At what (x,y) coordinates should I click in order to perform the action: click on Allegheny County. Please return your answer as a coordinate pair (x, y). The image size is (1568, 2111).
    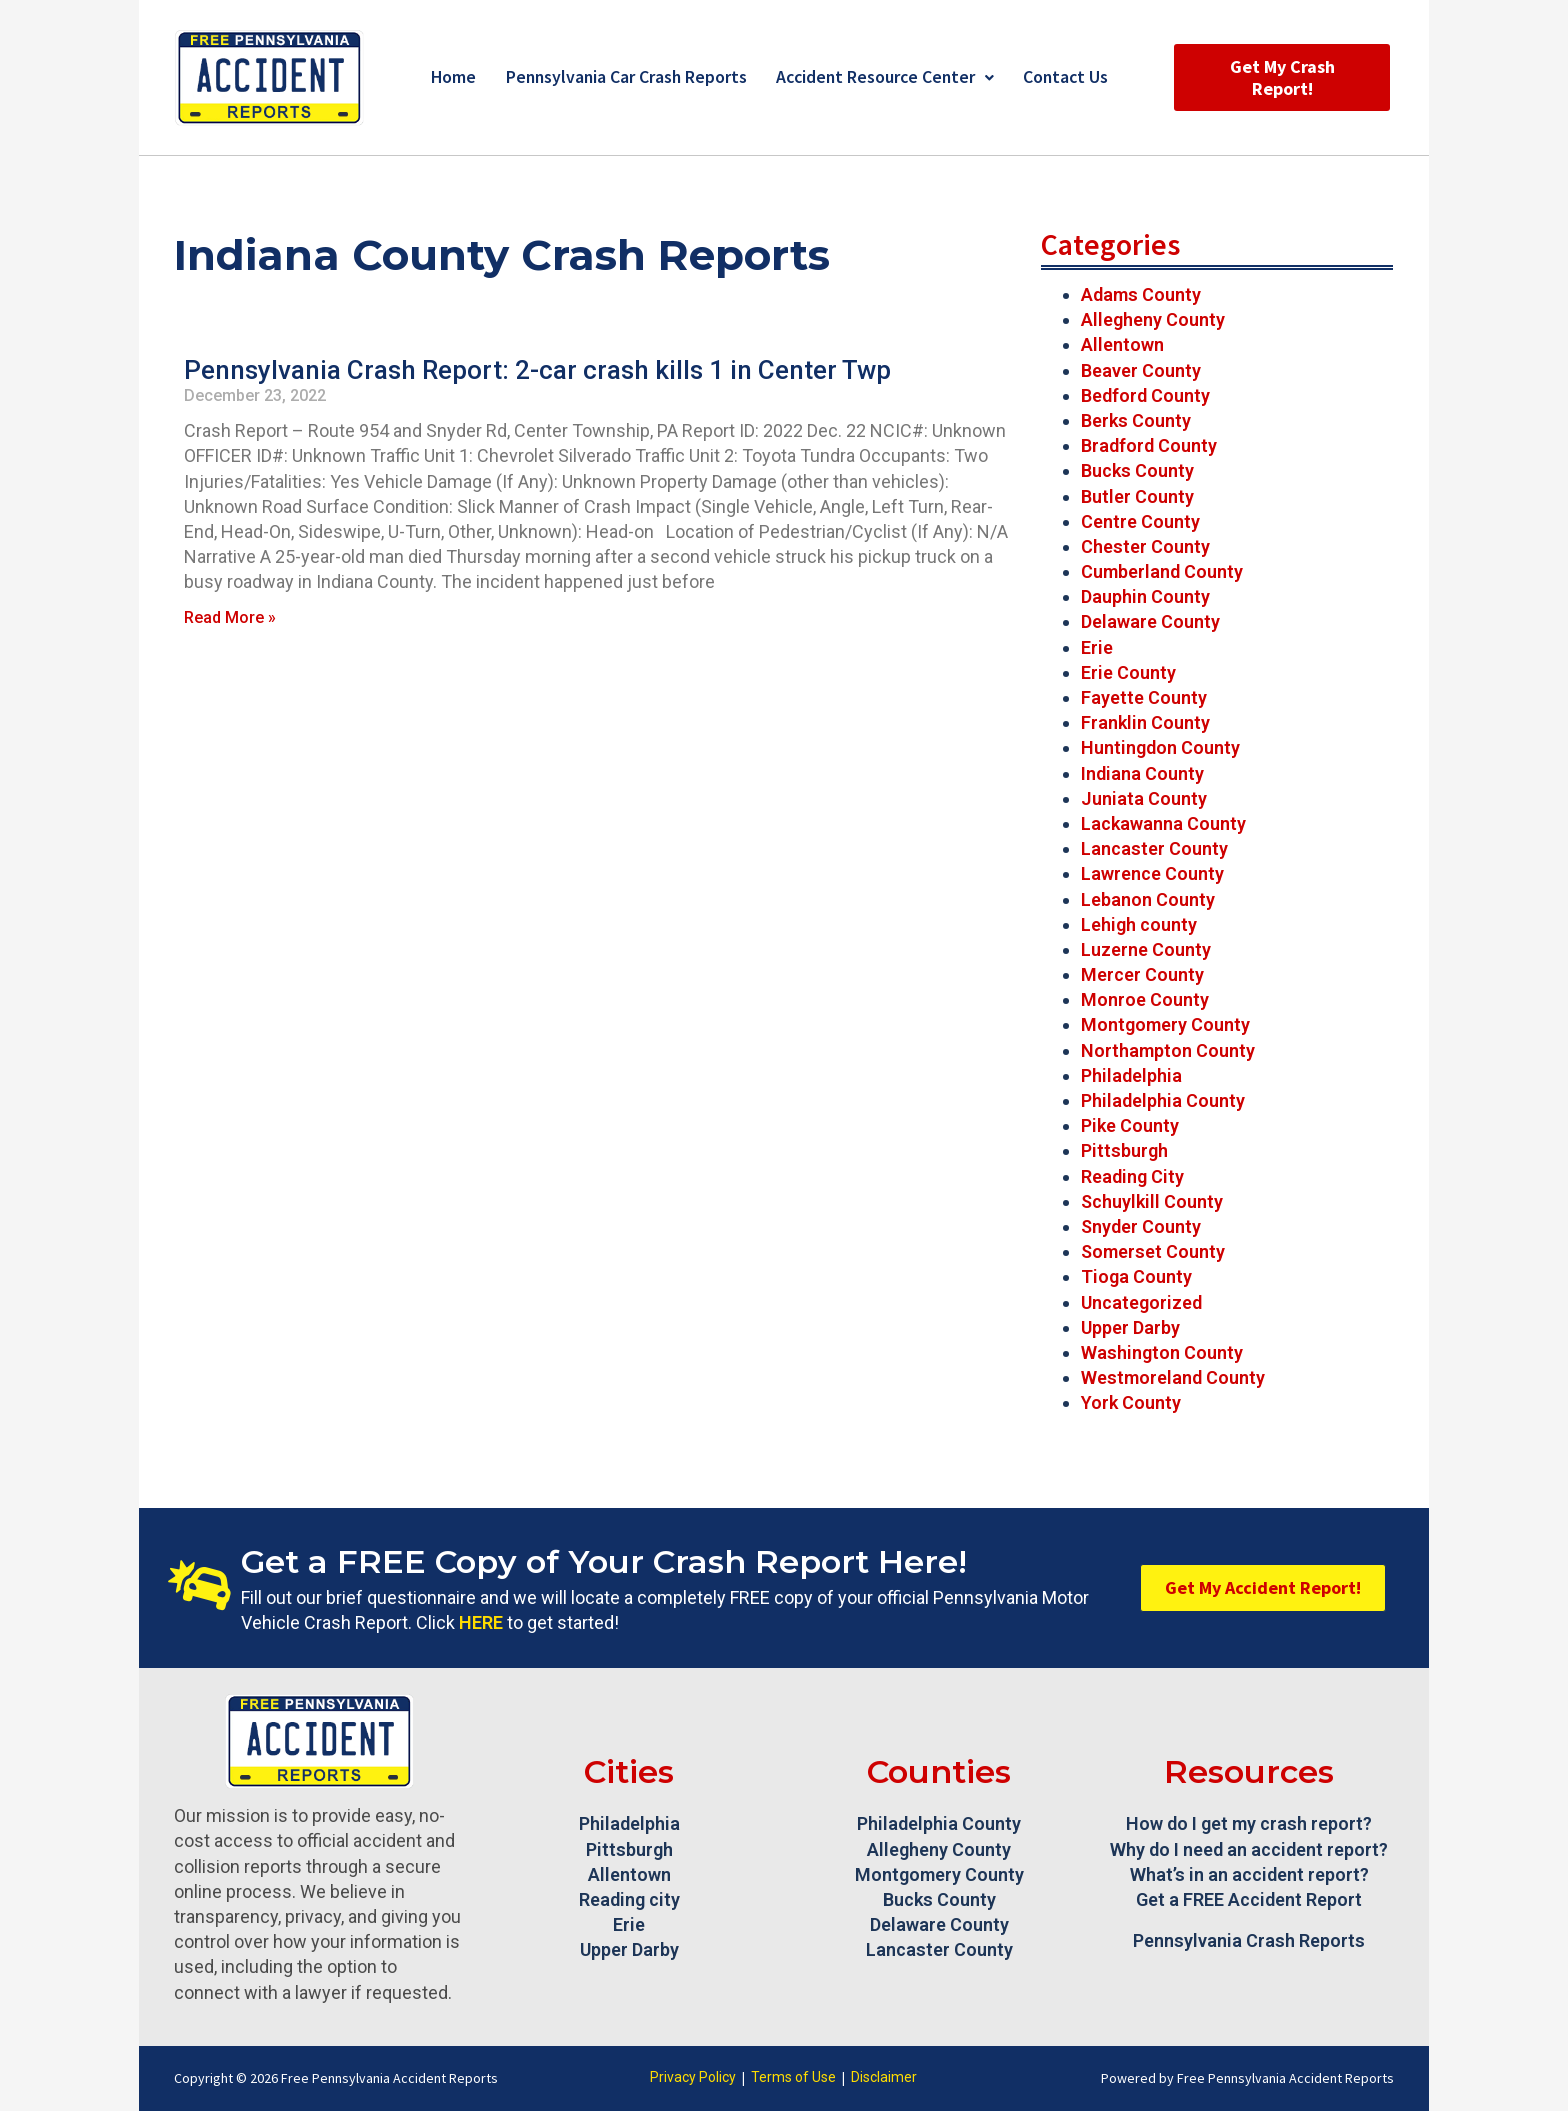
    Looking at the image, I should click on (1153, 319).